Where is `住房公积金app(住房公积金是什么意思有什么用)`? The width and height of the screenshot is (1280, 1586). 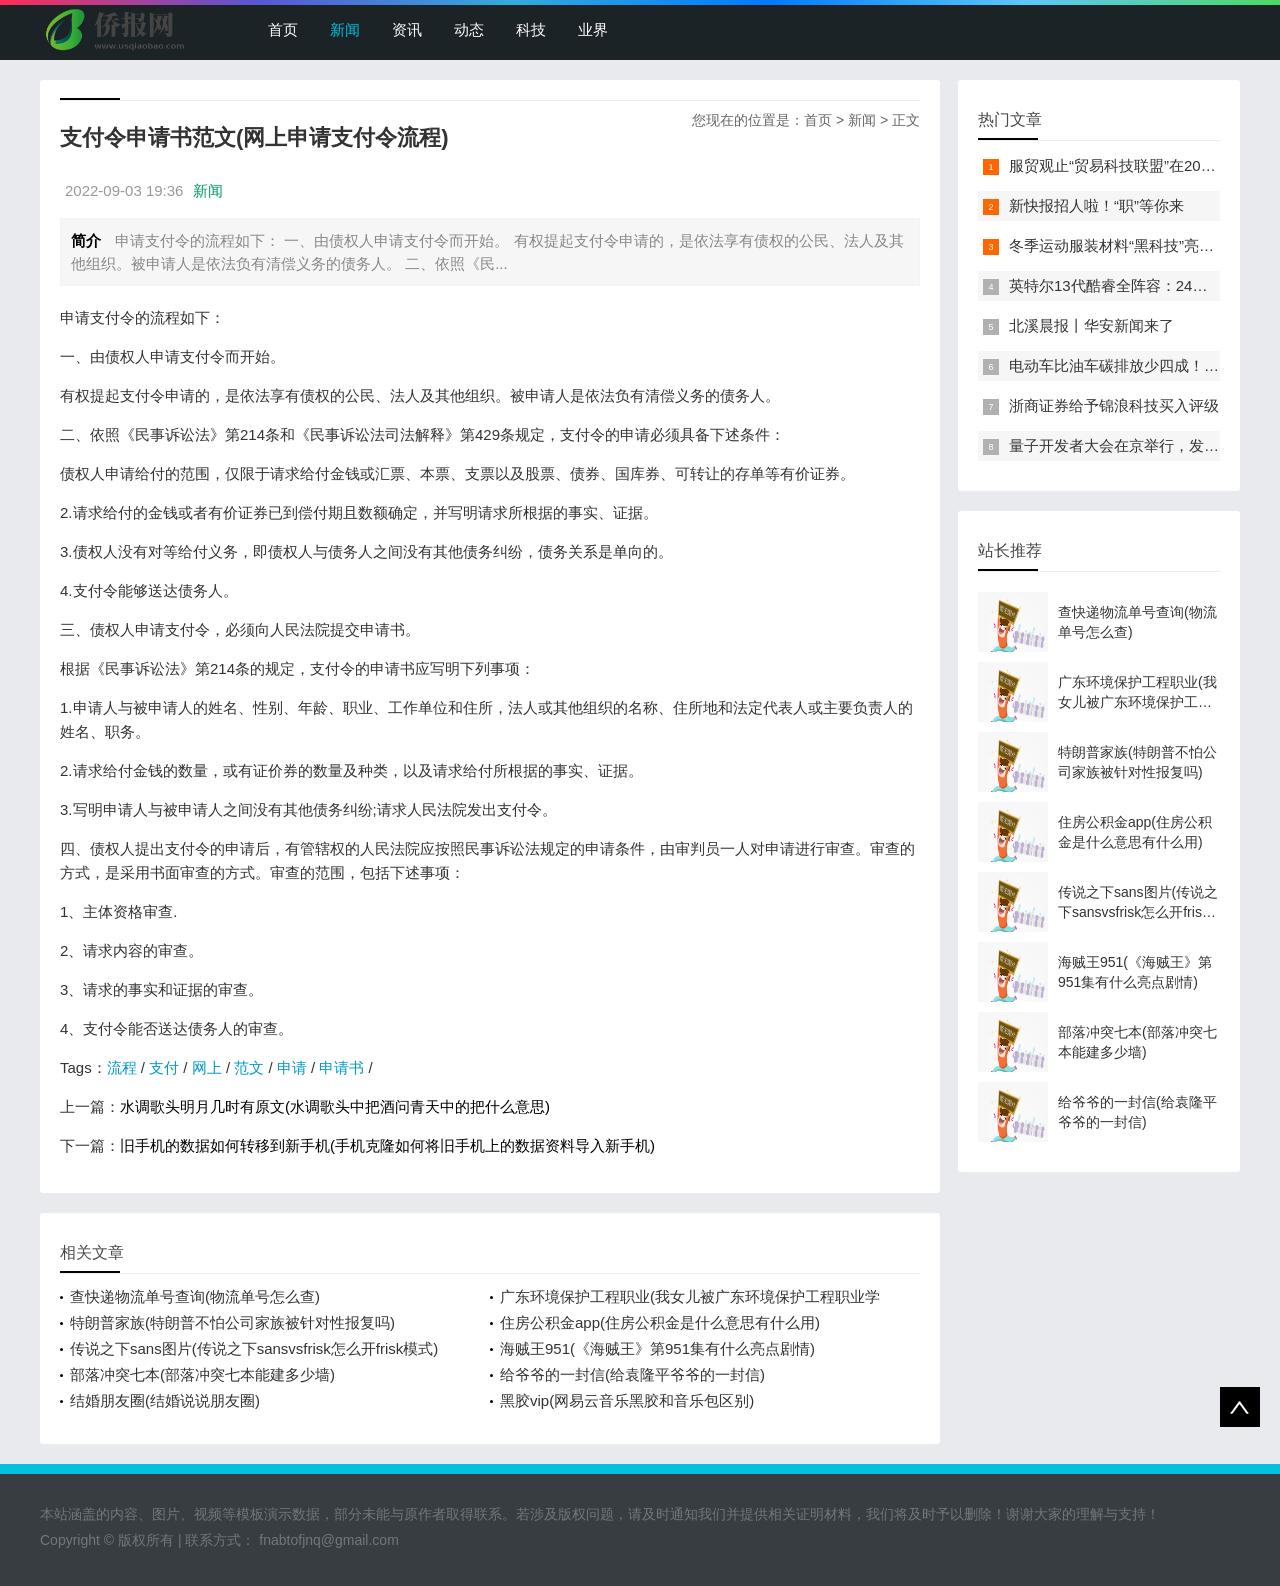 住房公积金app(住房公积金是什么意思有什么用) is located at coordinates (660, 1322).